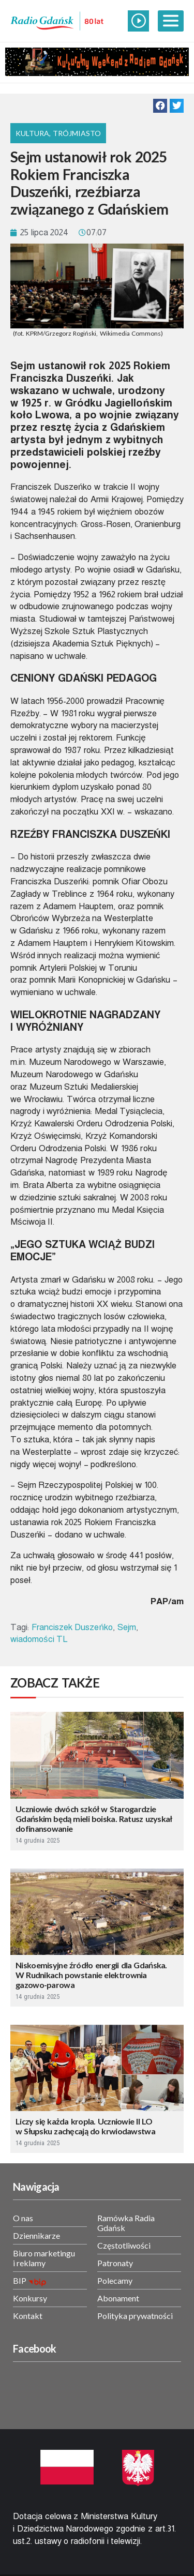 This screenshot has height=2576, width=194. What do you see at coordinates (85, 2126) in the screenshot?
I see `Liczy się każda kropla. Uczniowie II LO w Słupsku zachęcają do krwiodawstwa` at bounding box center [85, 2126].